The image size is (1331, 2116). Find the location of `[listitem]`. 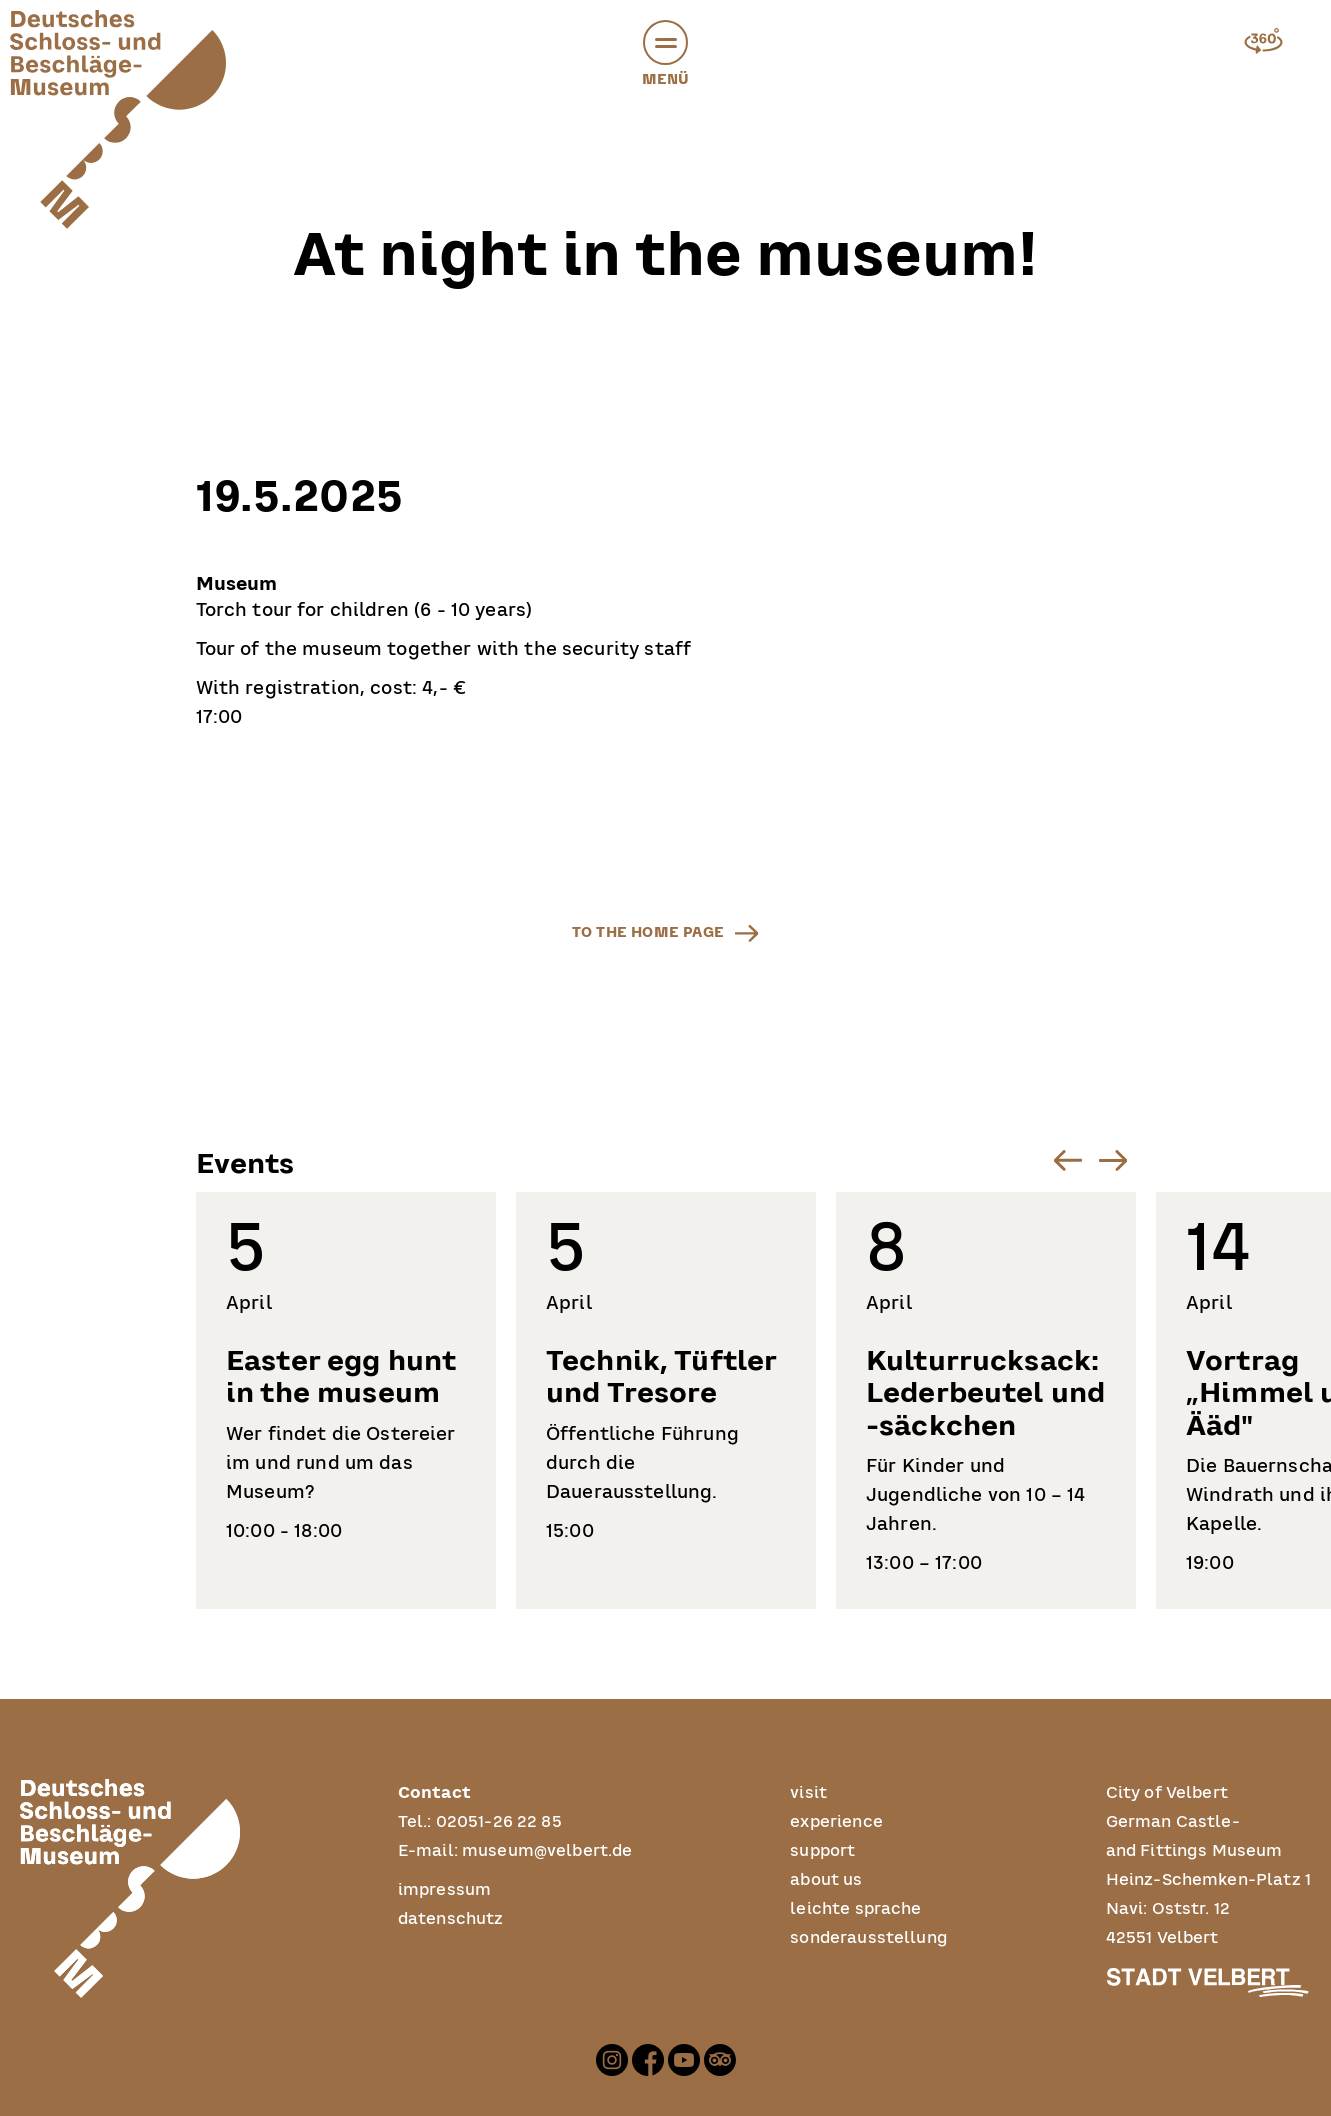

[listitem] is located at coordinates (346, 1400).